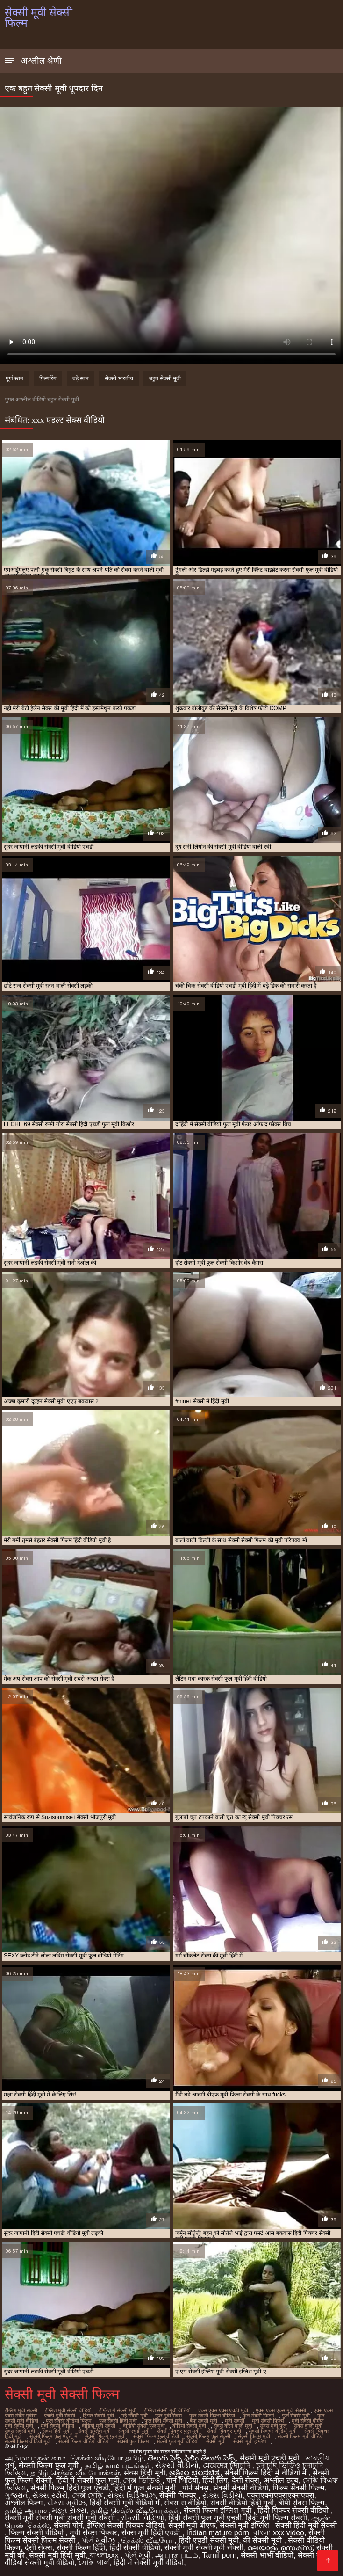  I want to click on सेक्सी फिल्म हिंदी, so click(81, 2548).